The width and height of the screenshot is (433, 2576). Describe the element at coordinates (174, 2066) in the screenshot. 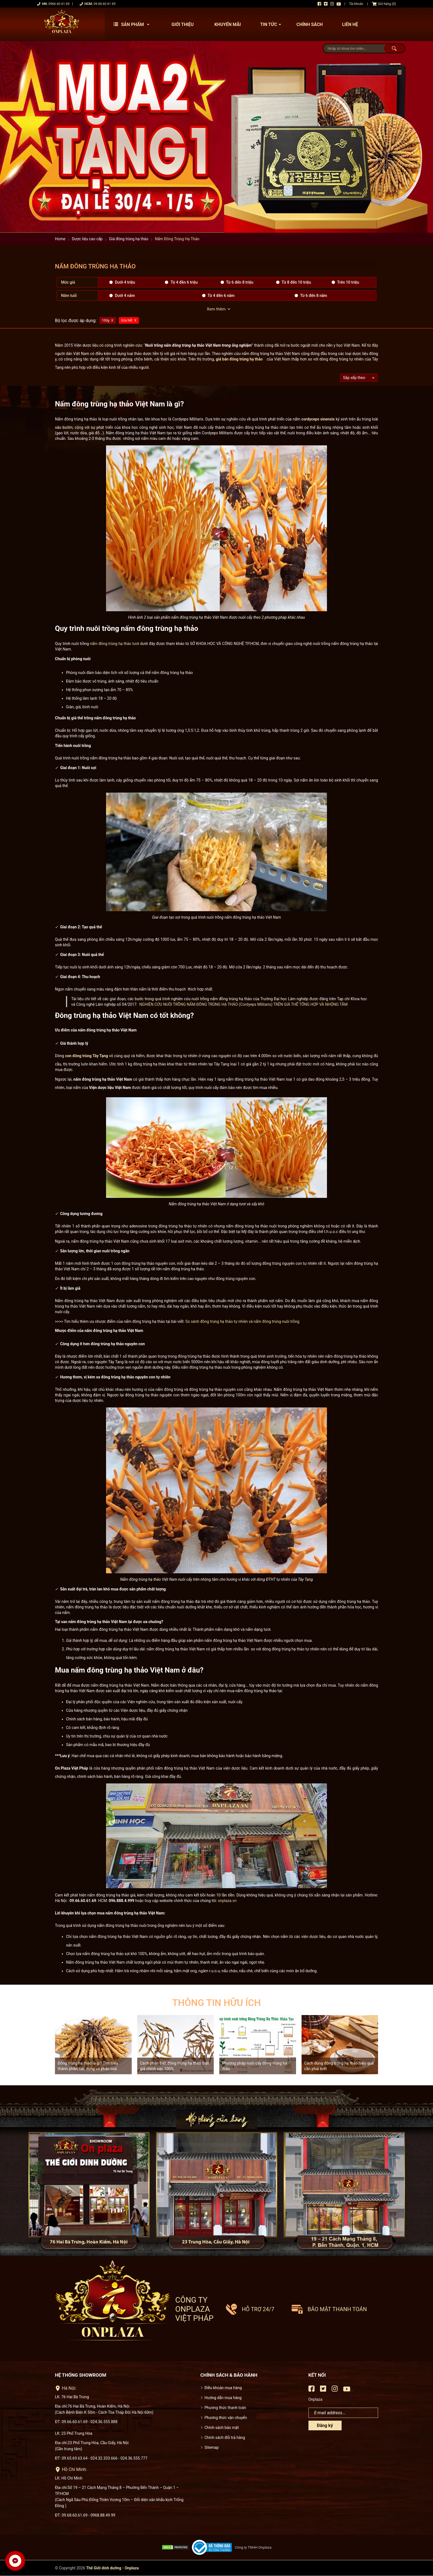

I see `Cách phân biệt đông trùng hạ thảo thật giả chính xác 100%` at that location.